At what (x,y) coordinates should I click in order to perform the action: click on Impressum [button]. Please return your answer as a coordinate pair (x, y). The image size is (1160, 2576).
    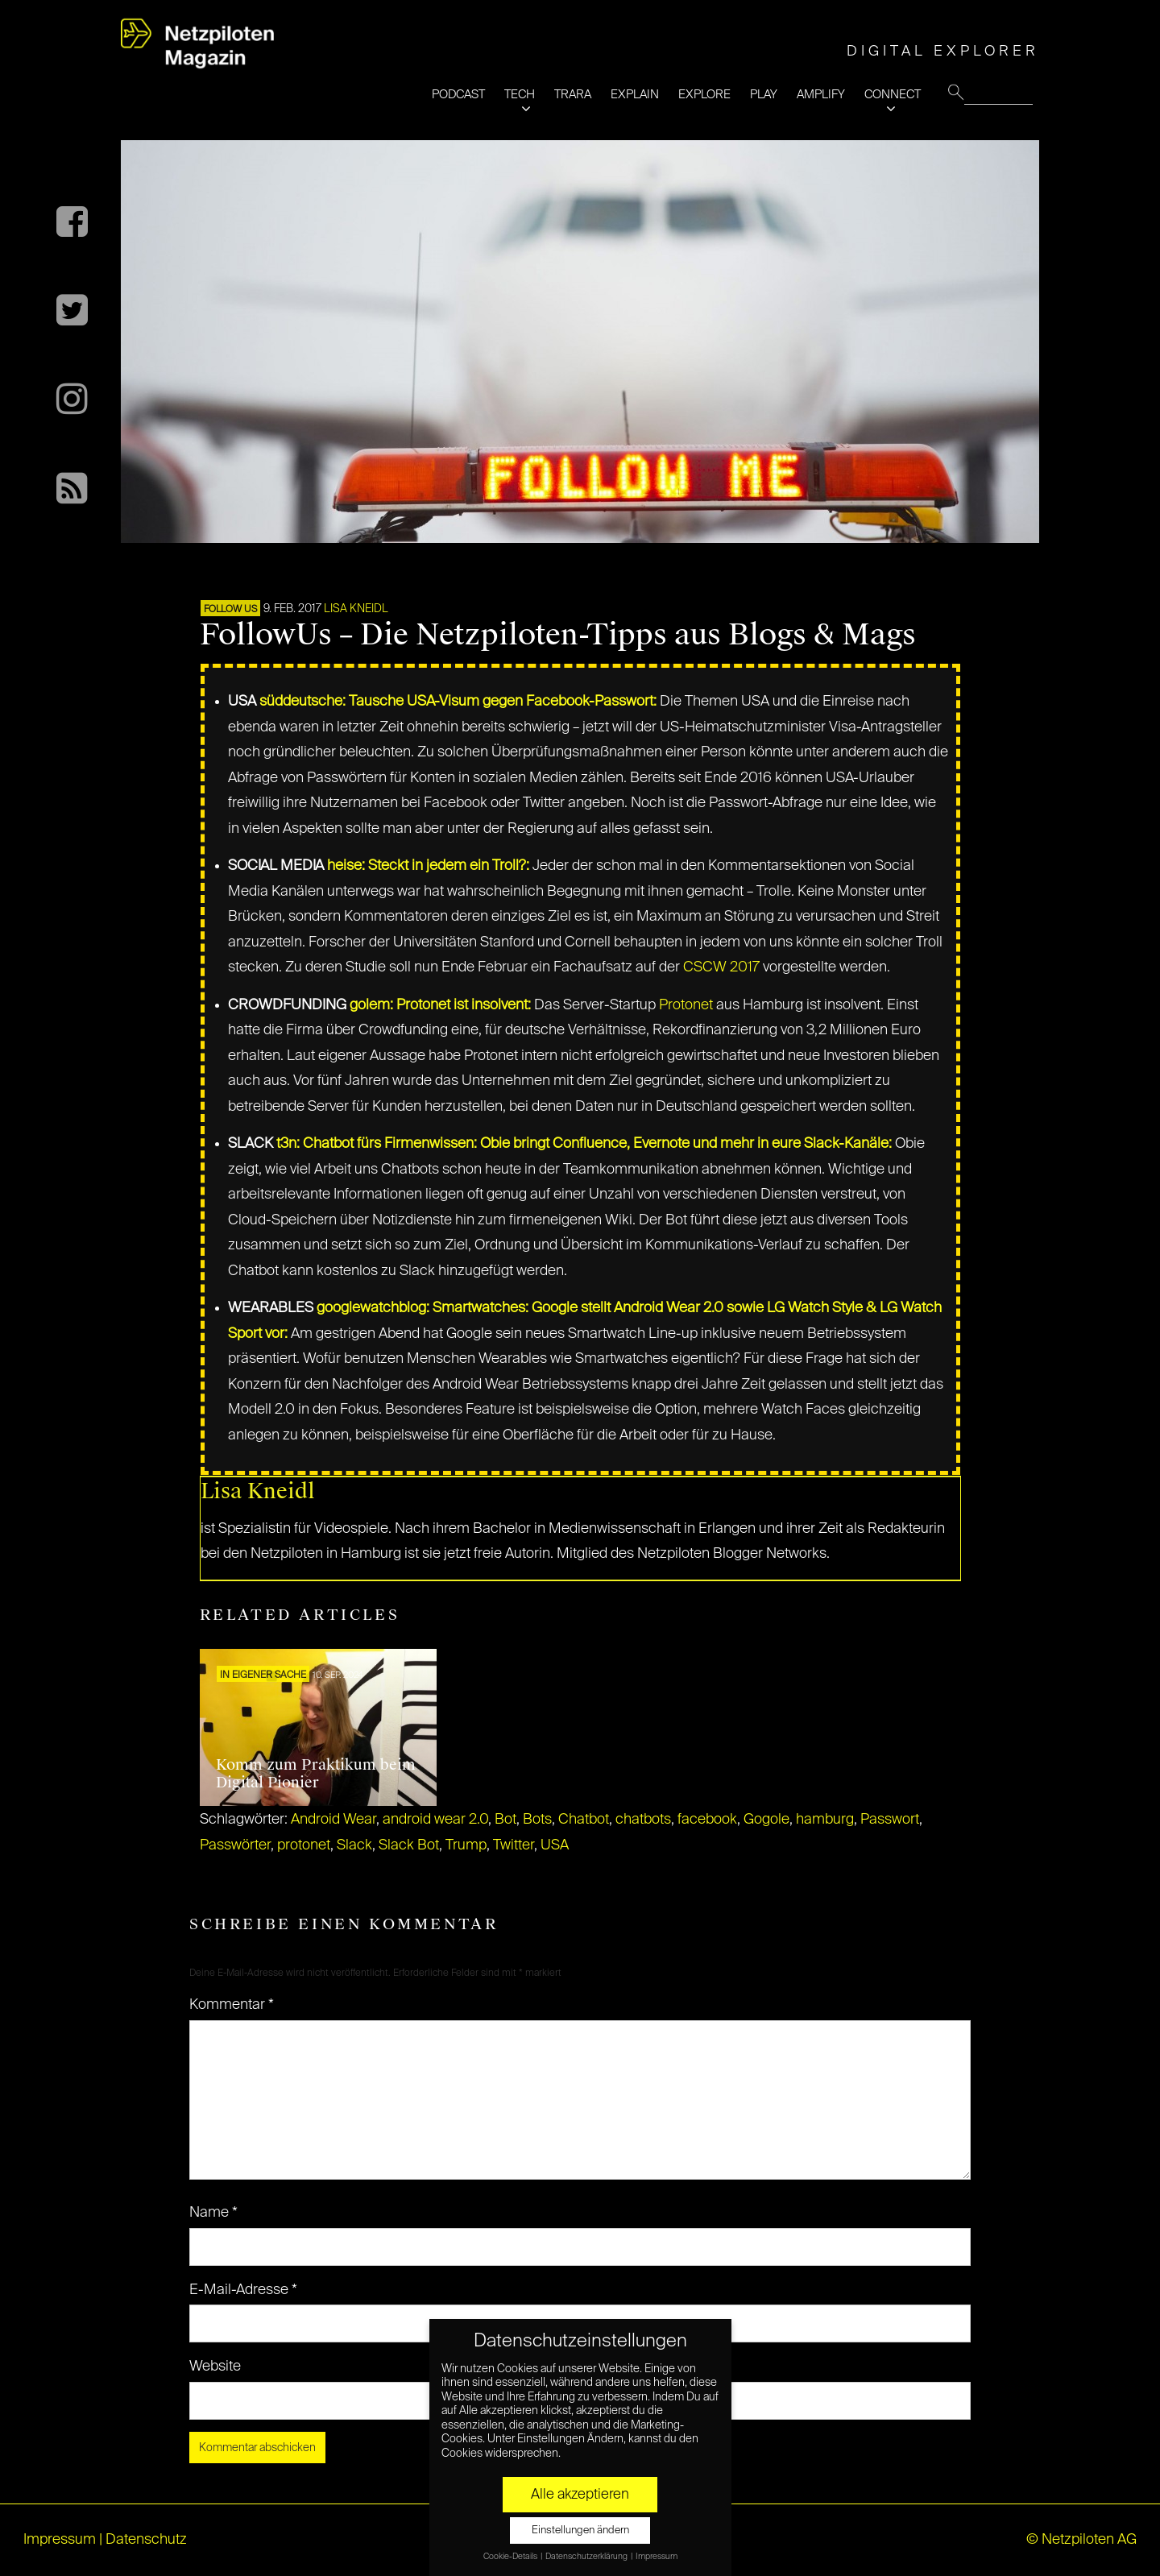
    Looking at the image, I should click on (656, 2557).